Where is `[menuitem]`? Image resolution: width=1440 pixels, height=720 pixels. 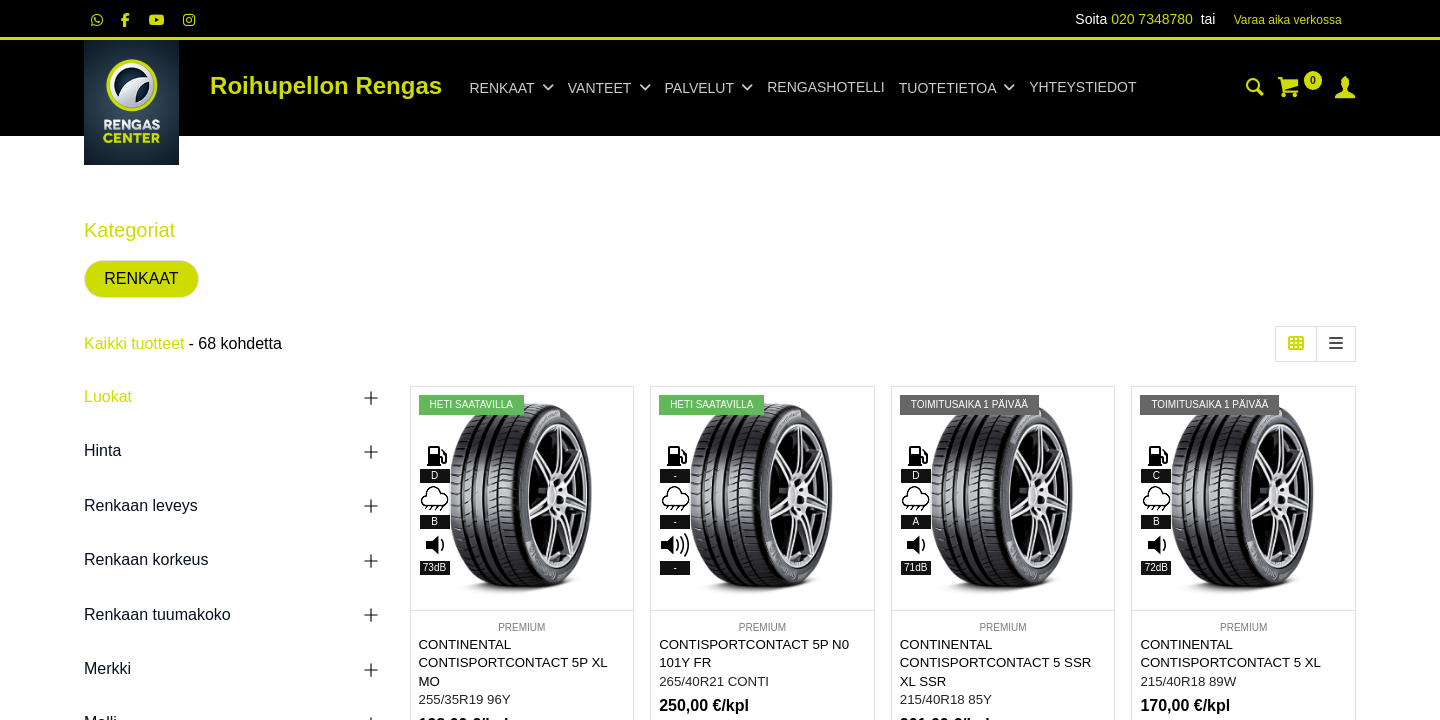 [menuitem] is located at coordinates (825, 88).